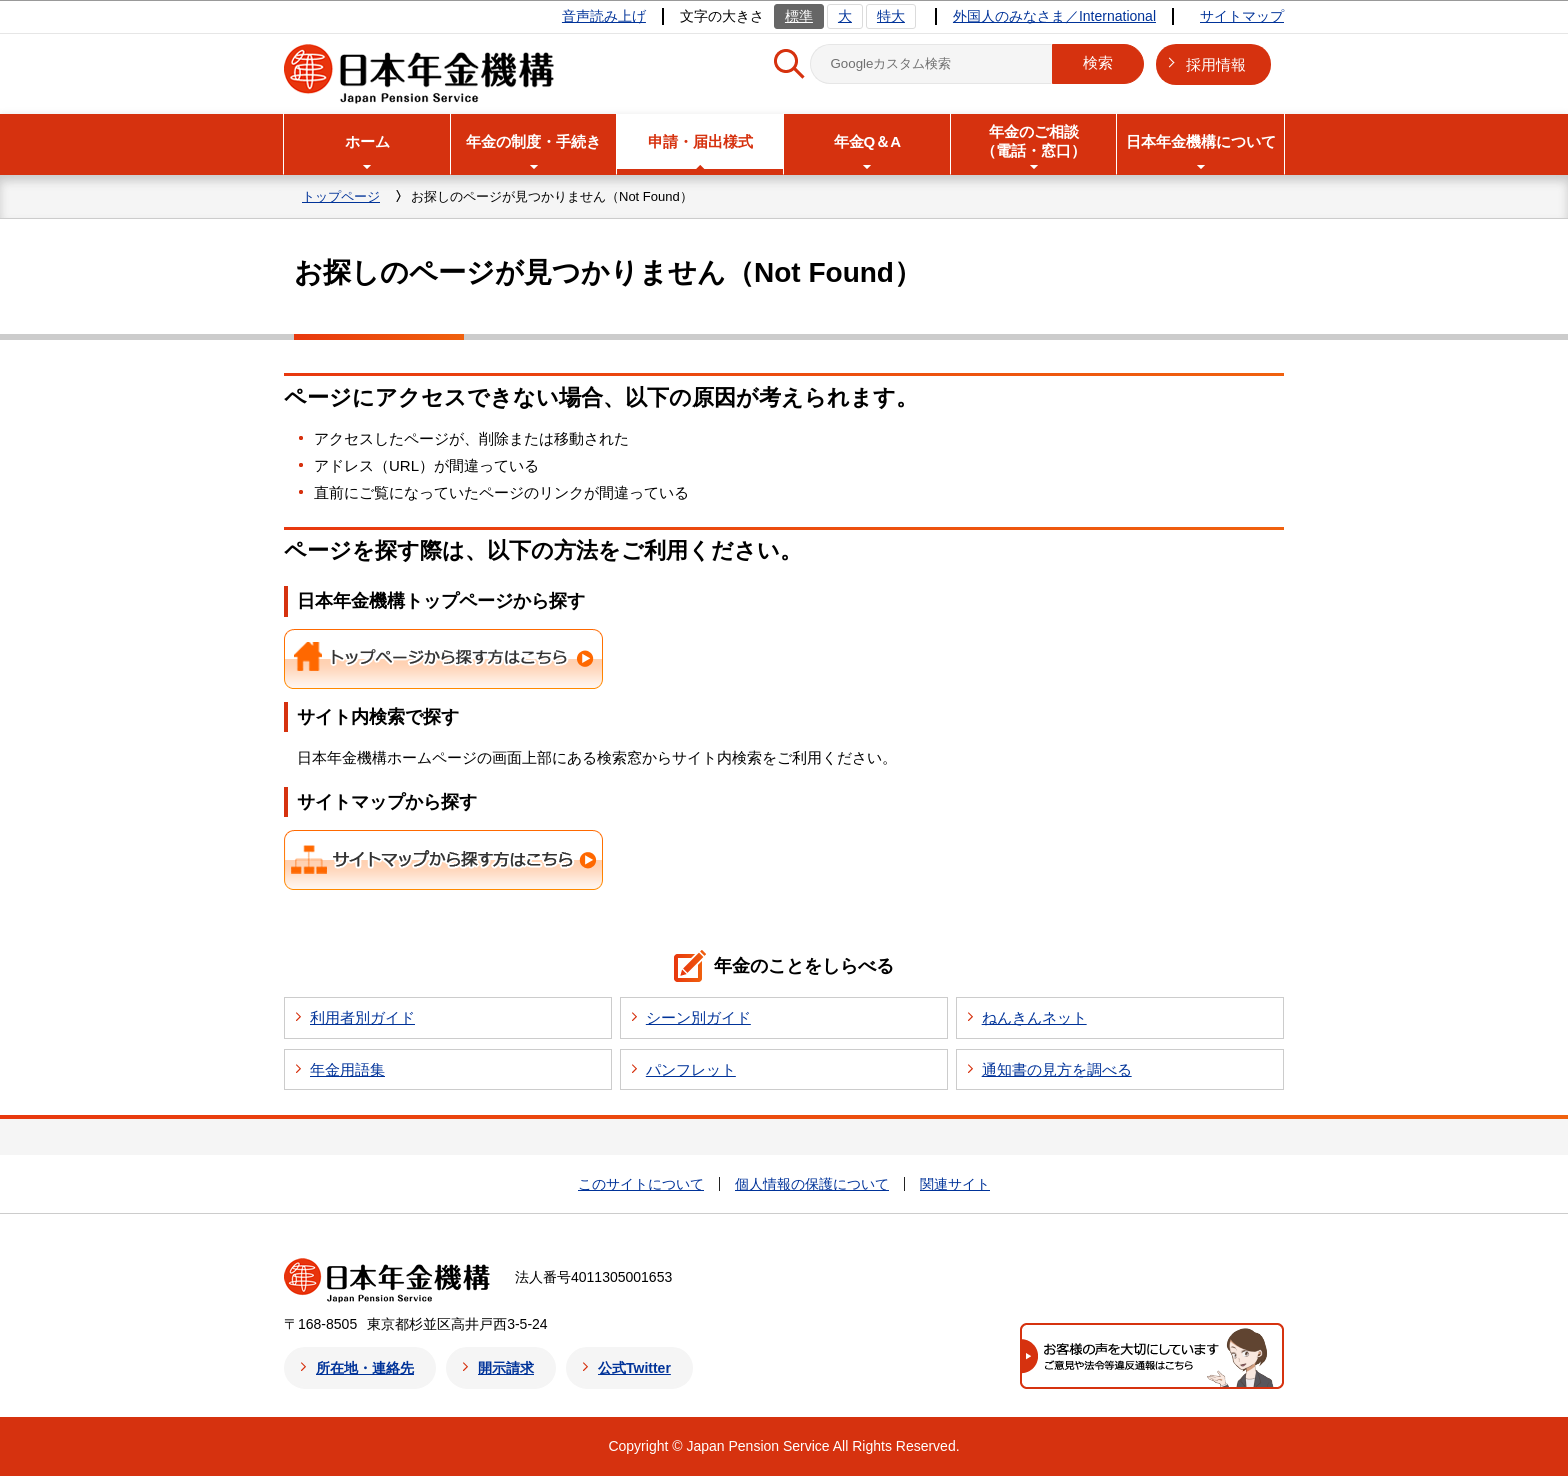 Image resolution: width=1568 pixels, height=1476 pixels. Describe the element at coordinates (341, 196) in the screenshot. I see `トップページ` at that location.